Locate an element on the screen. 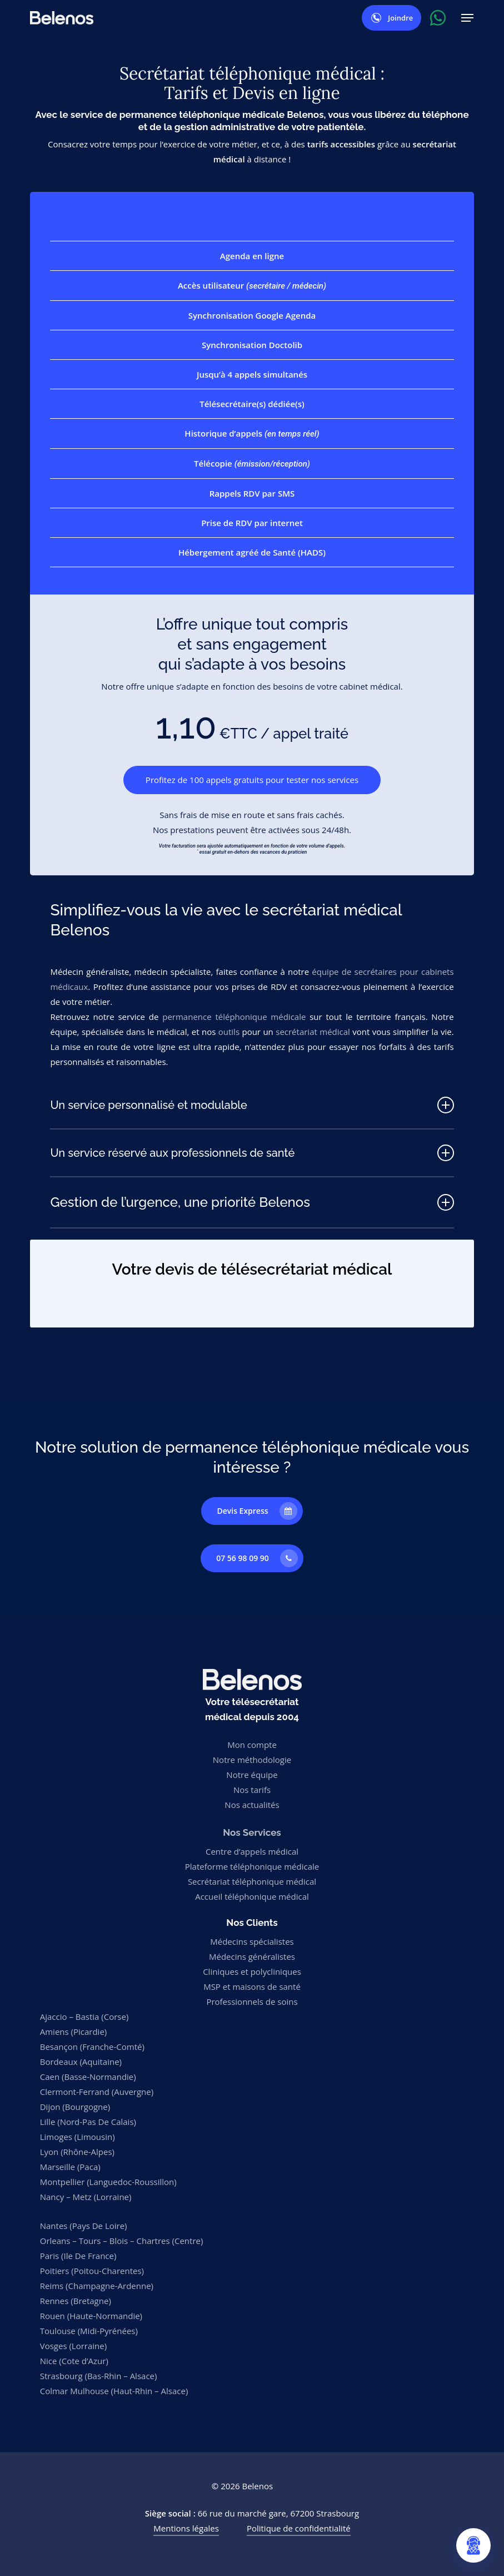  Reims (Champagne-Ardenne) is located at coordinates (96, 2285).